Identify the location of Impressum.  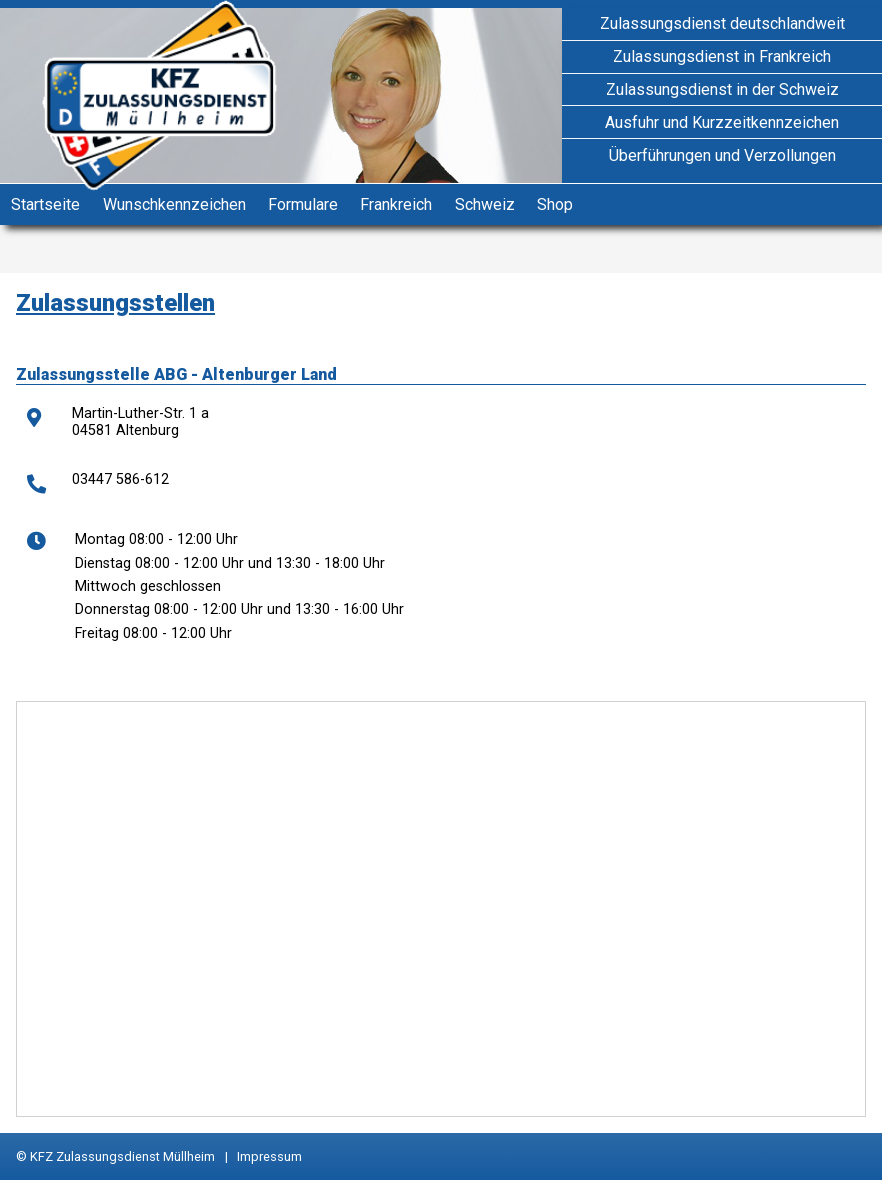
(269, 1156).